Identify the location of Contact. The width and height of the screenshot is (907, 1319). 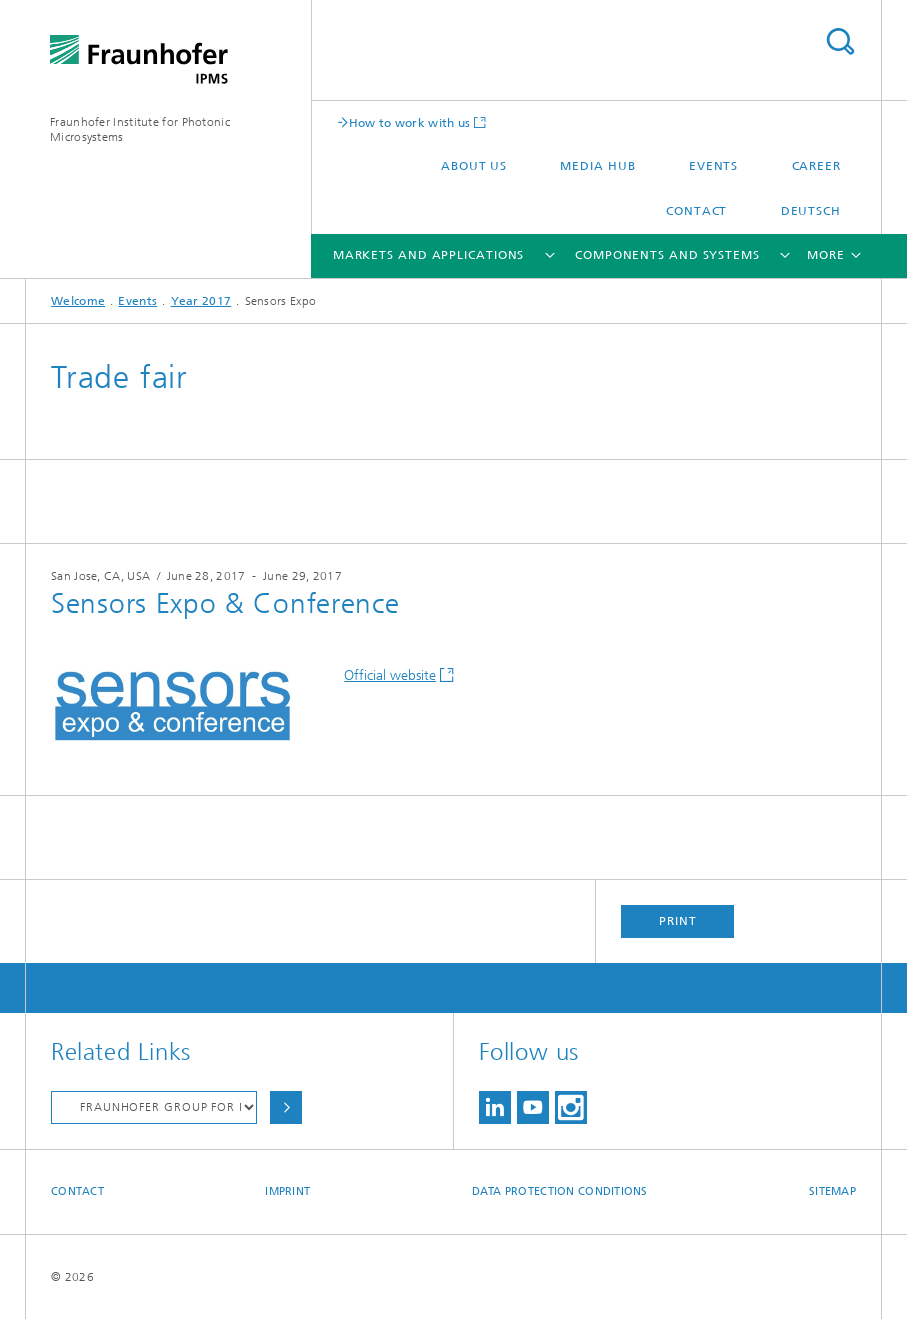
(696, 211).